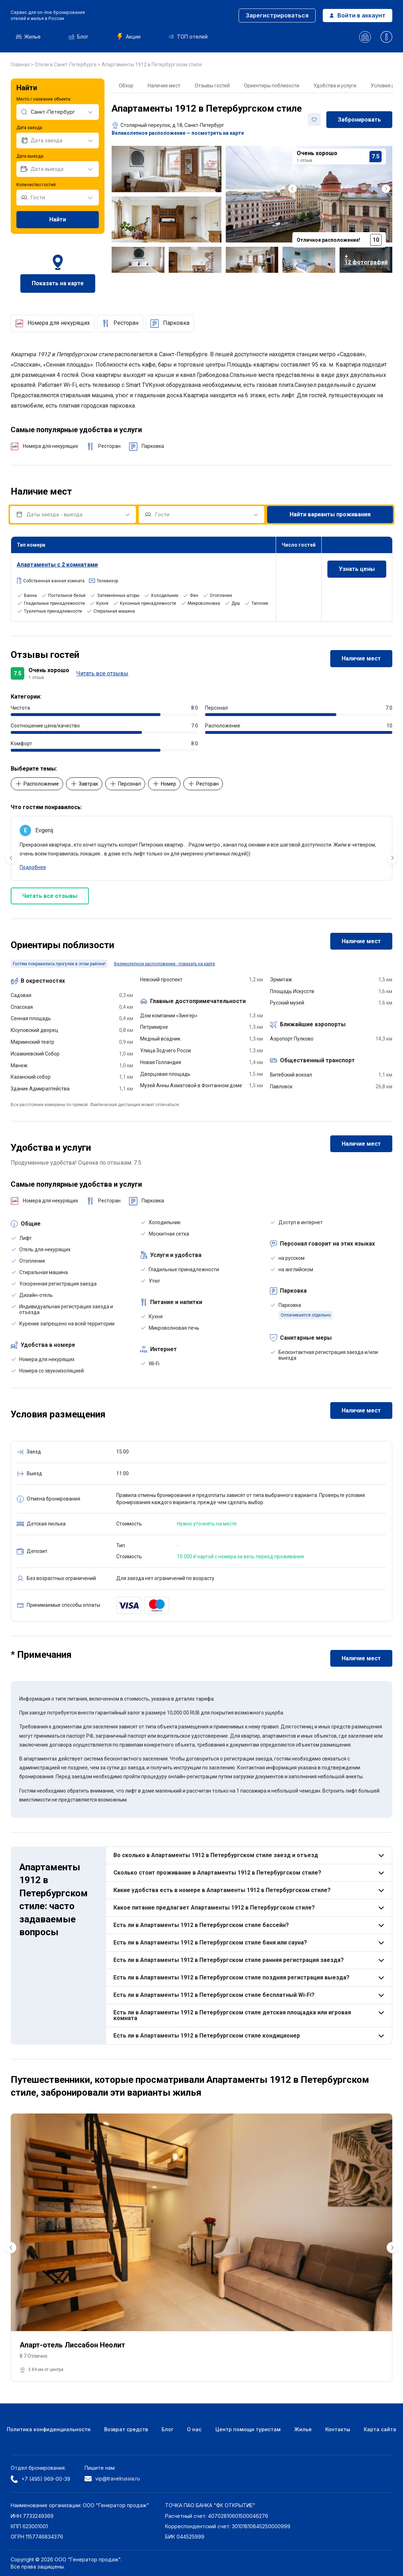  I want to click on Отзывы гостей, so click(212, 85).